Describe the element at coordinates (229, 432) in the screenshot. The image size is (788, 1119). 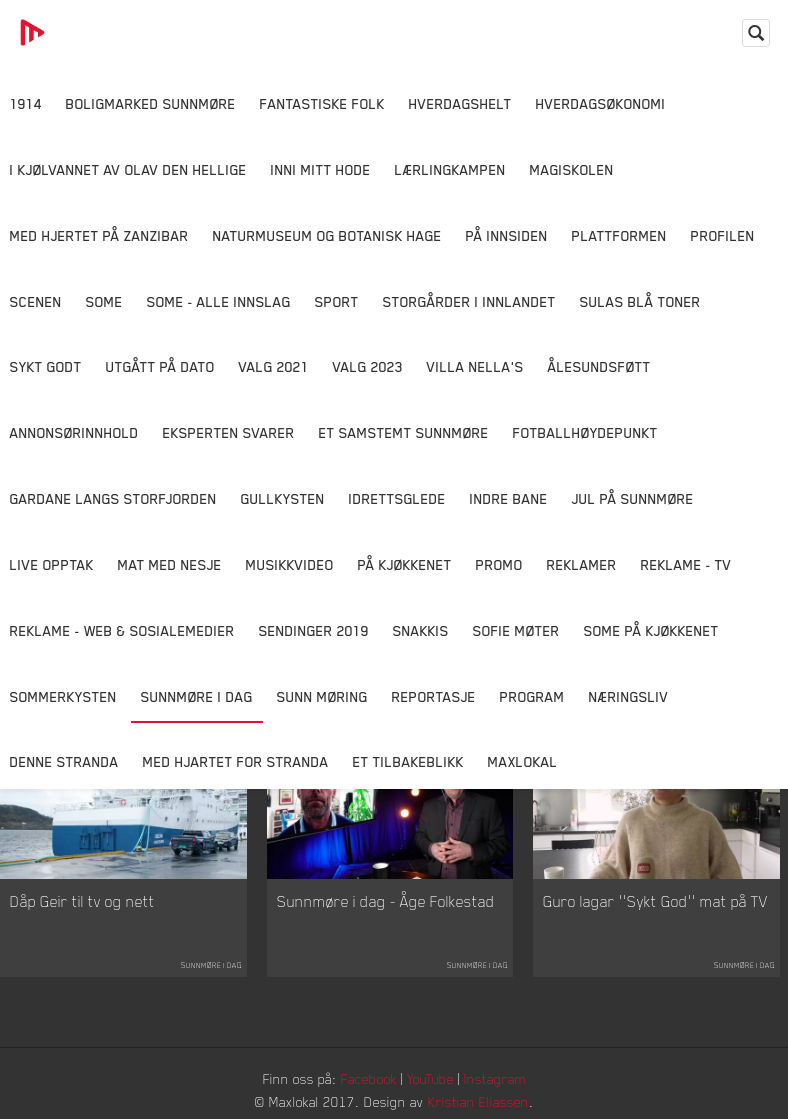
I see `Eksperten svarer` at that location.